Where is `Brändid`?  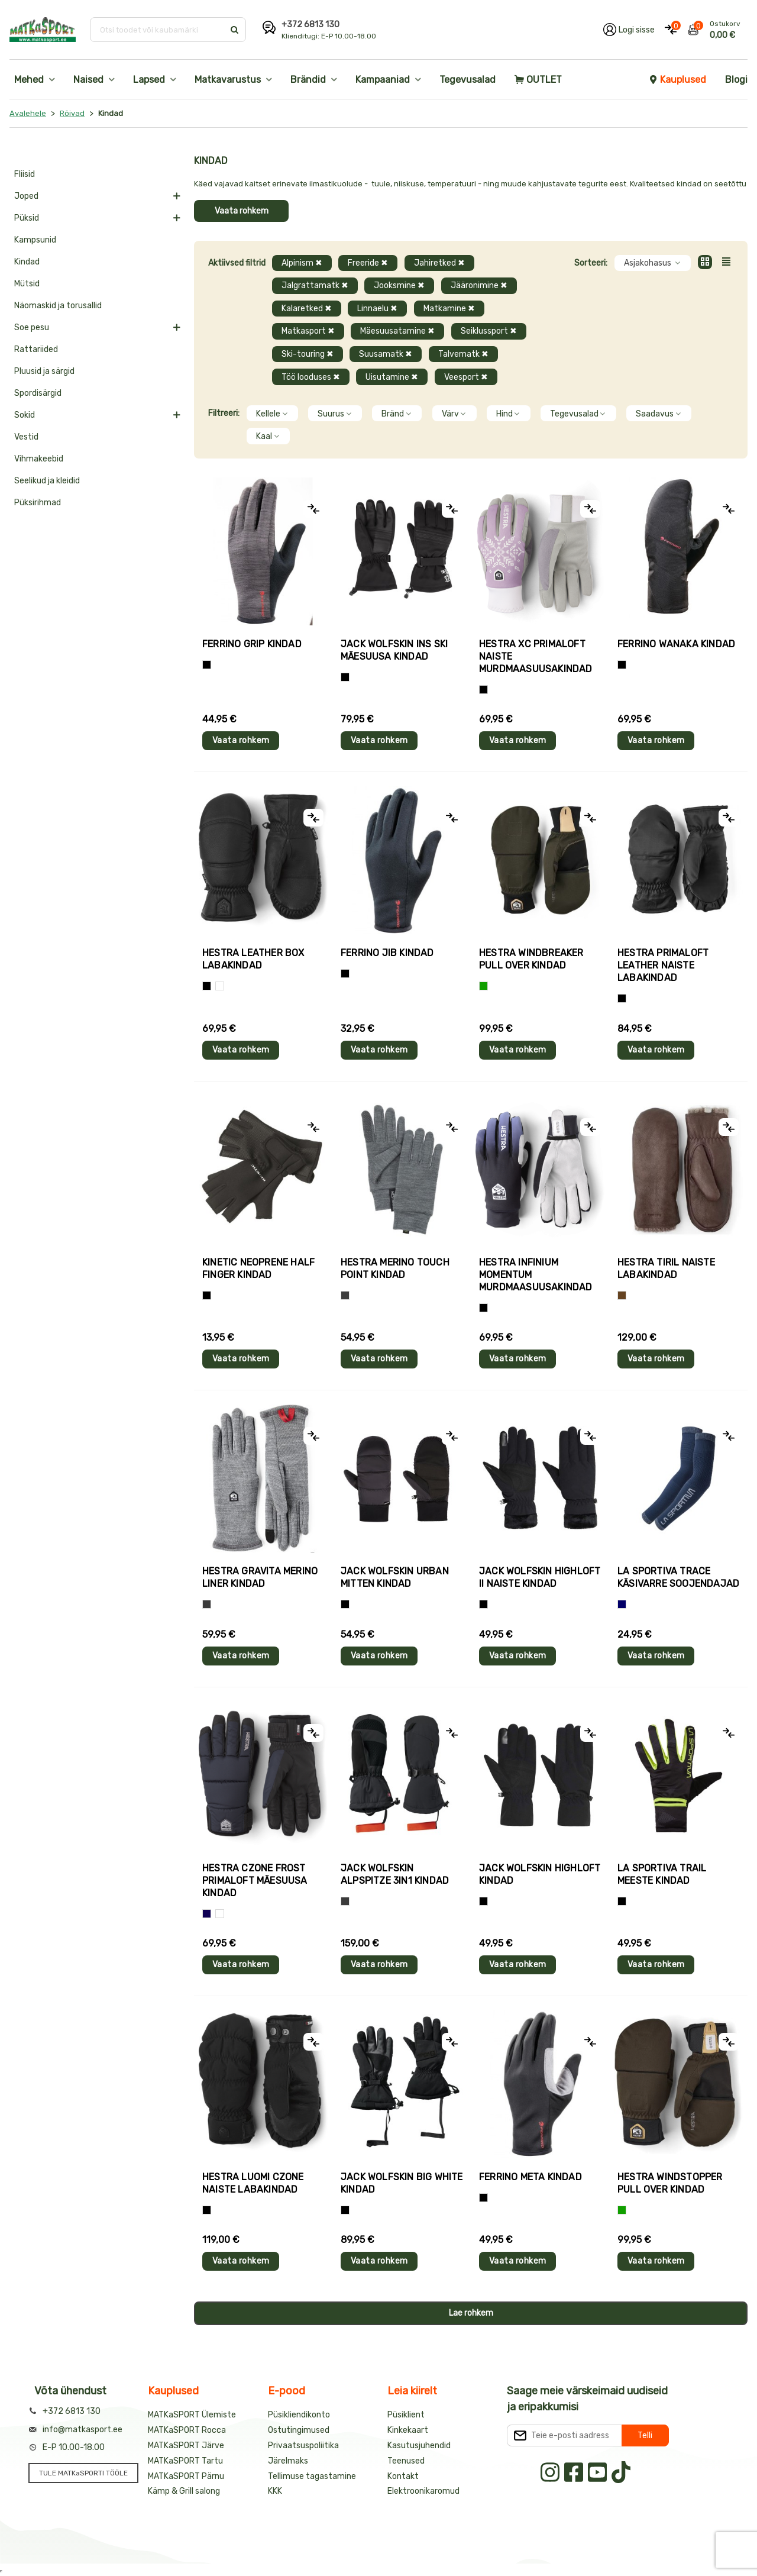 Brändid is located at coordinates (308, 79).